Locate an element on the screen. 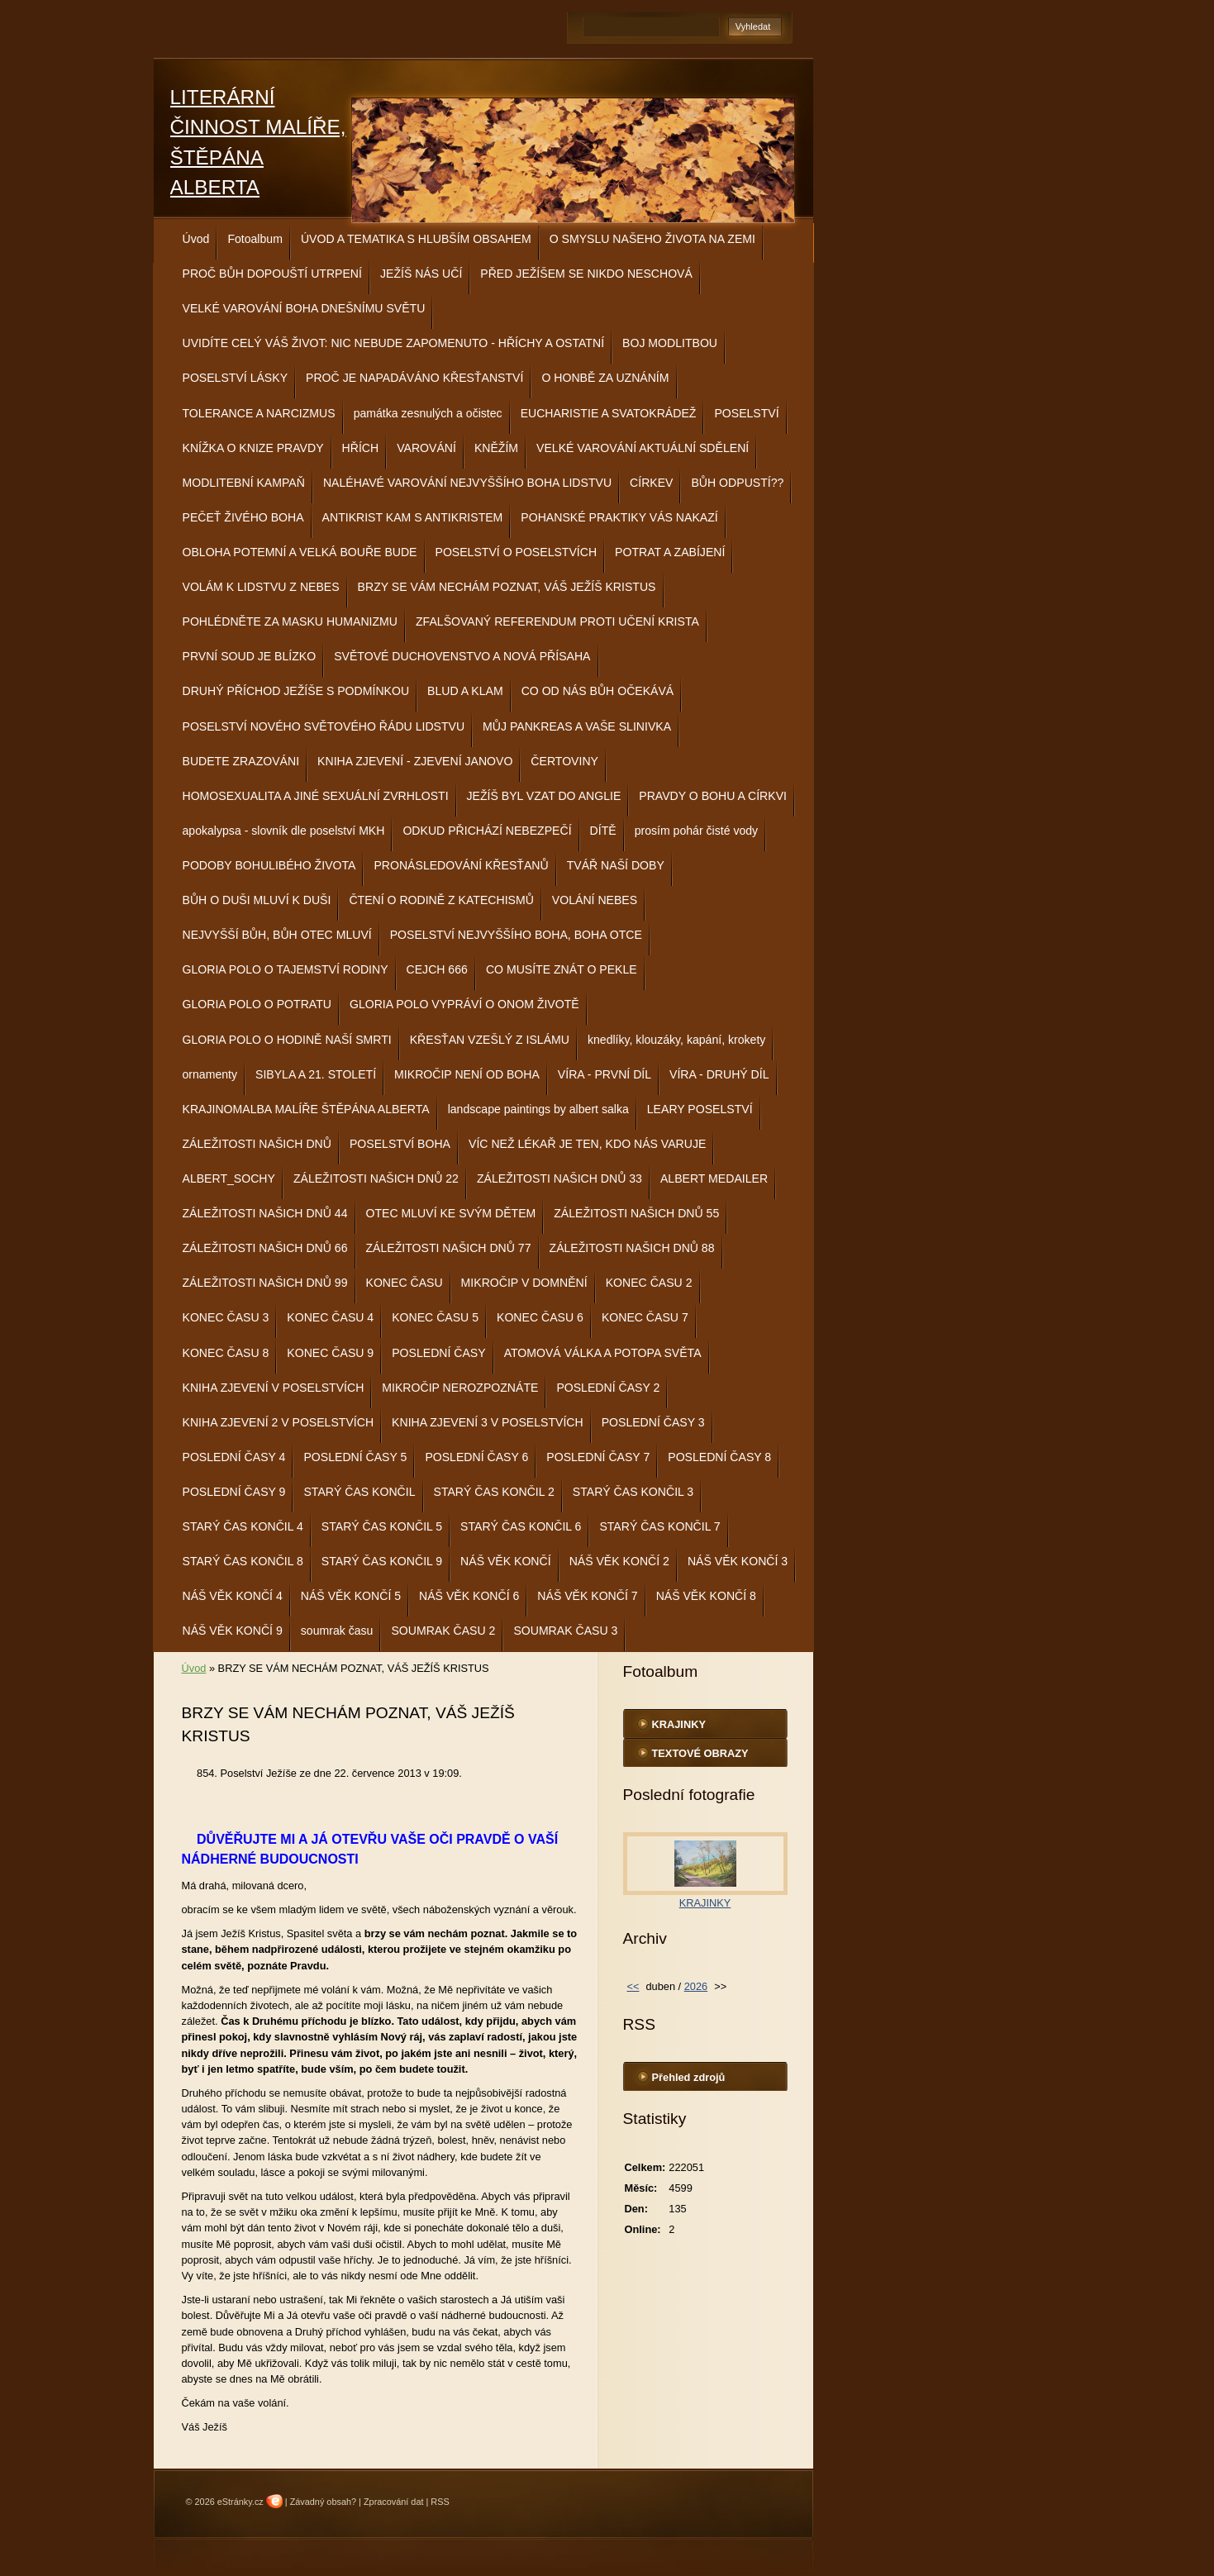  KNÍŽKA O KNIZE PRAVDY is located at coordinates (253, 448).